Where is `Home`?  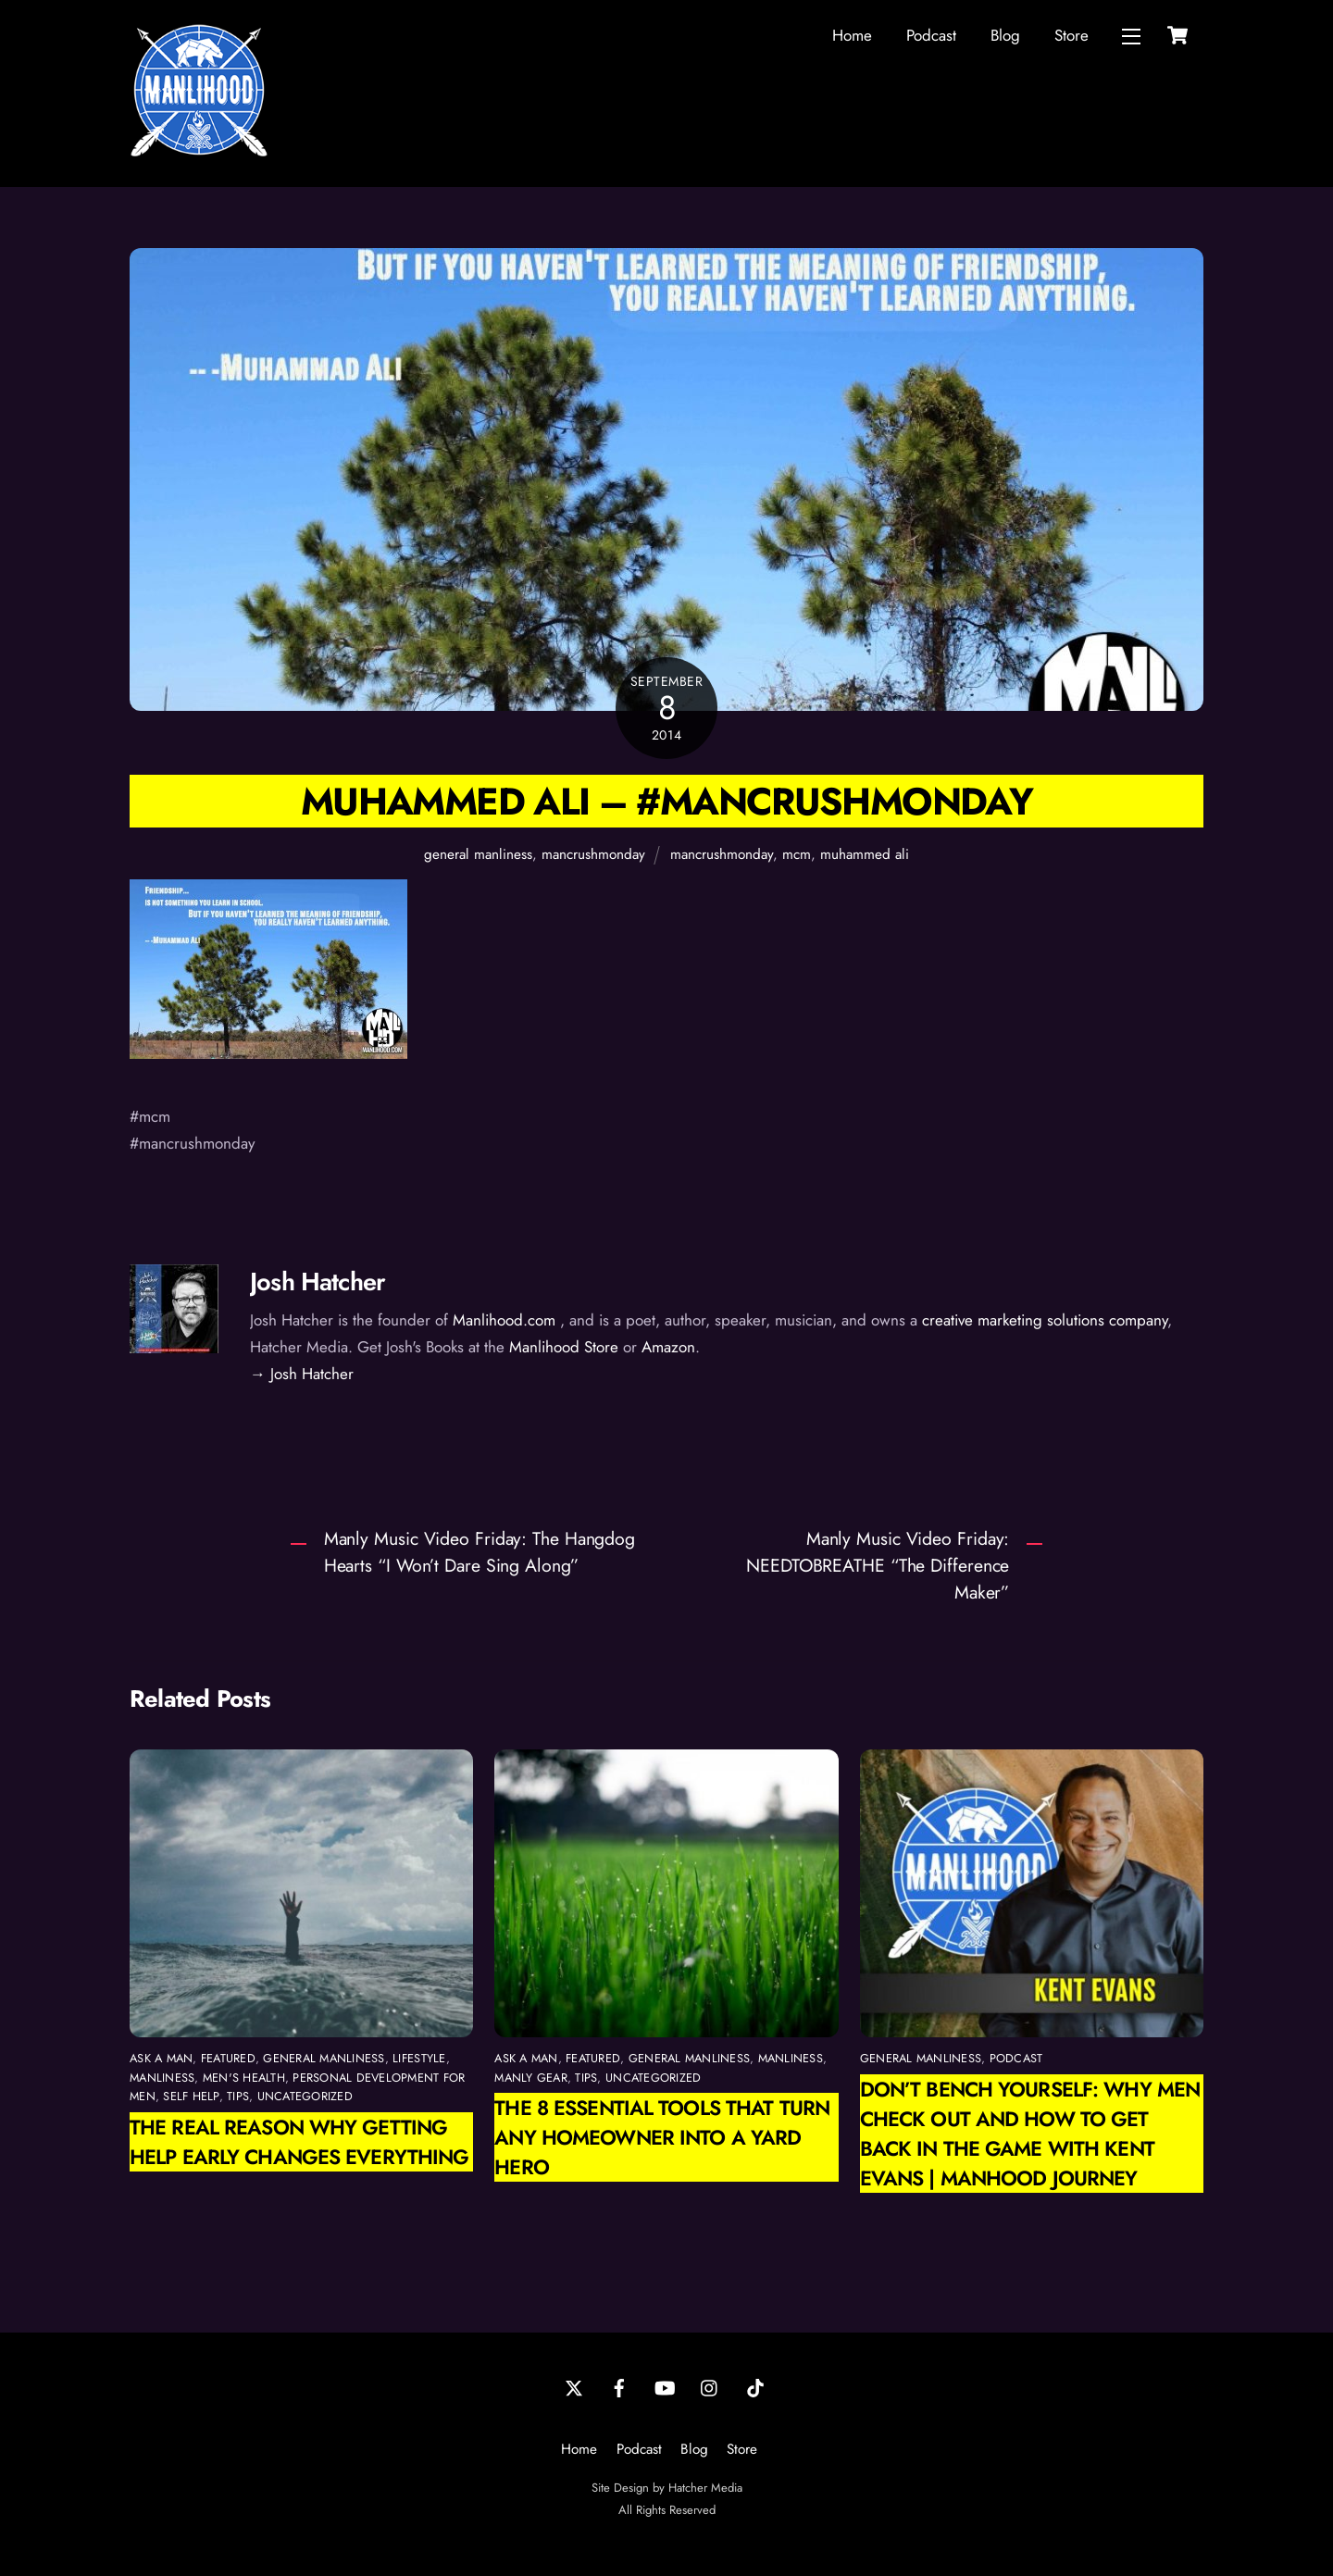 Home is located at coordinates (852, 35).